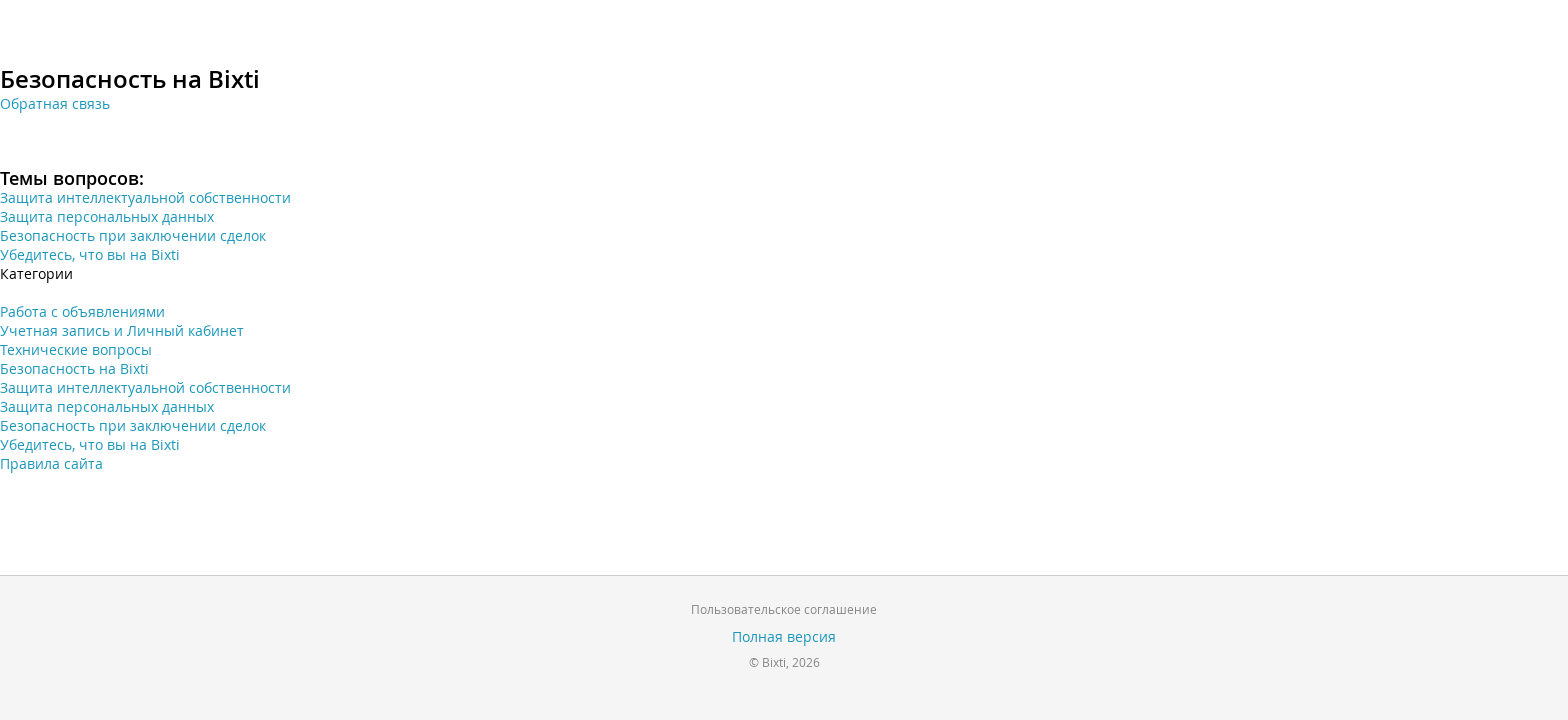 The image size is (1568, 720). What do you see at coordinates (55, 103) in the screenshot?
I see `Обратная связь` at bounding box center [55, 103].